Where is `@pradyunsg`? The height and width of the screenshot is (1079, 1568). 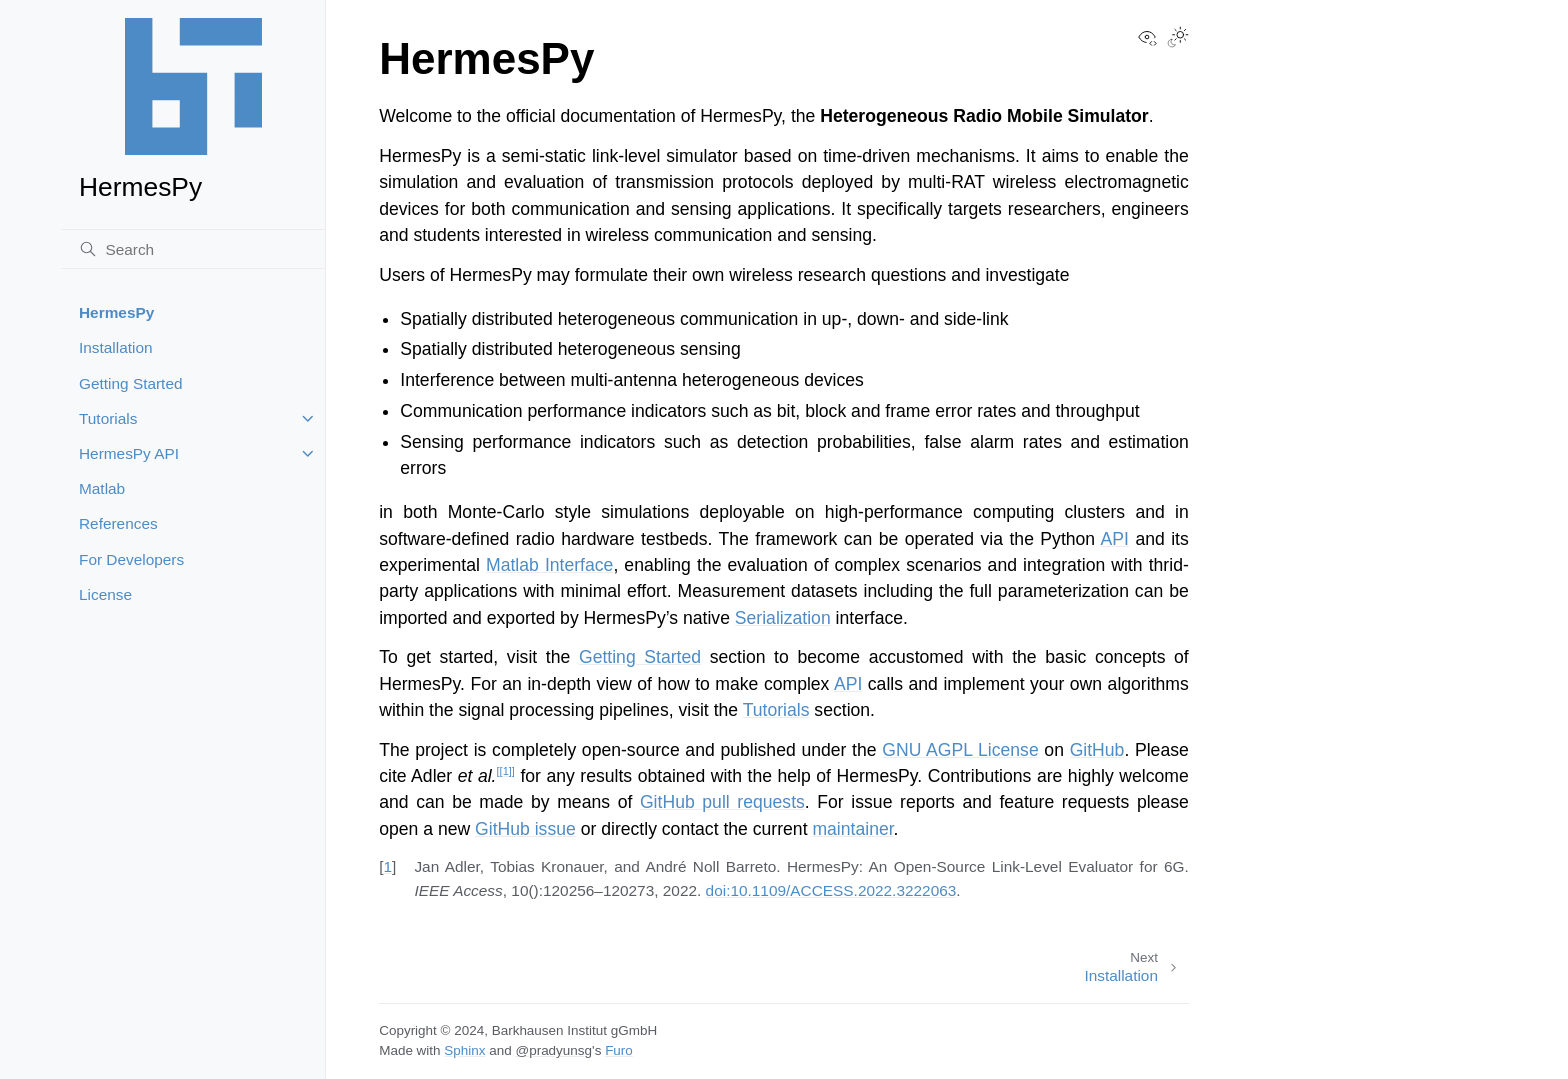 @pradyunsg is located at coordinates (553, 1050).